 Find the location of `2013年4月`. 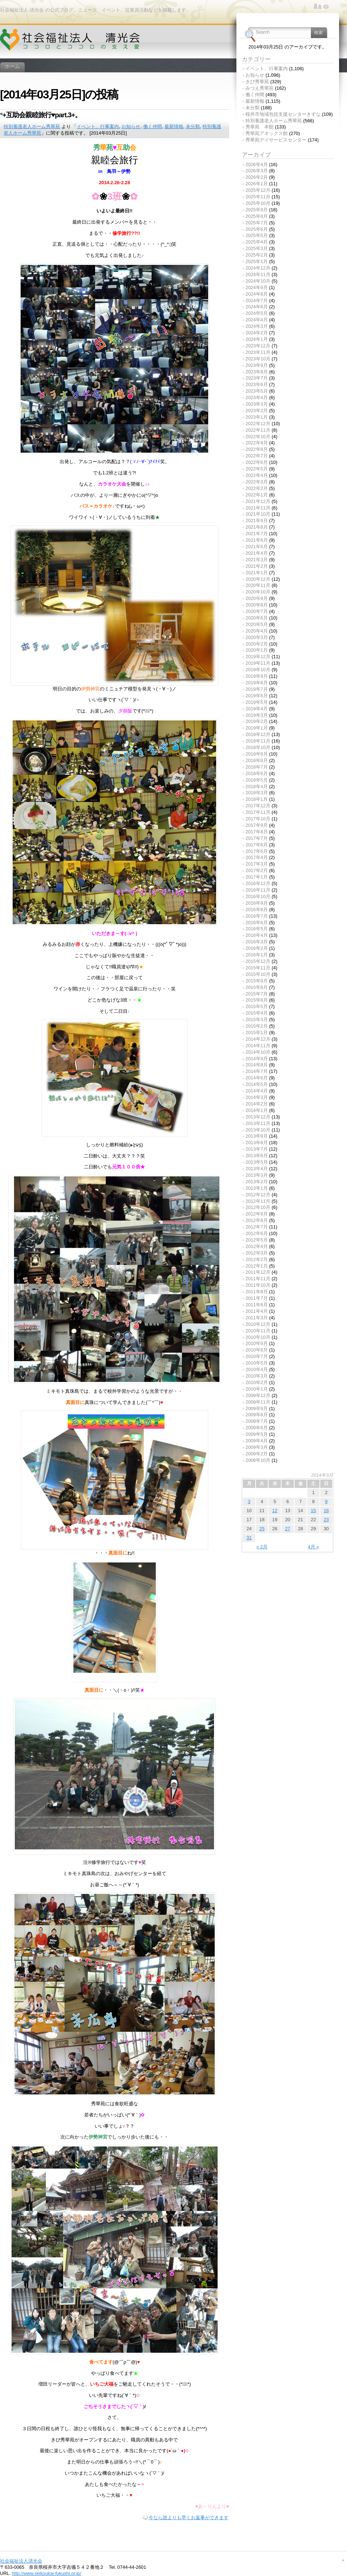

2013年4月 is located at coordinates (256, 1168).